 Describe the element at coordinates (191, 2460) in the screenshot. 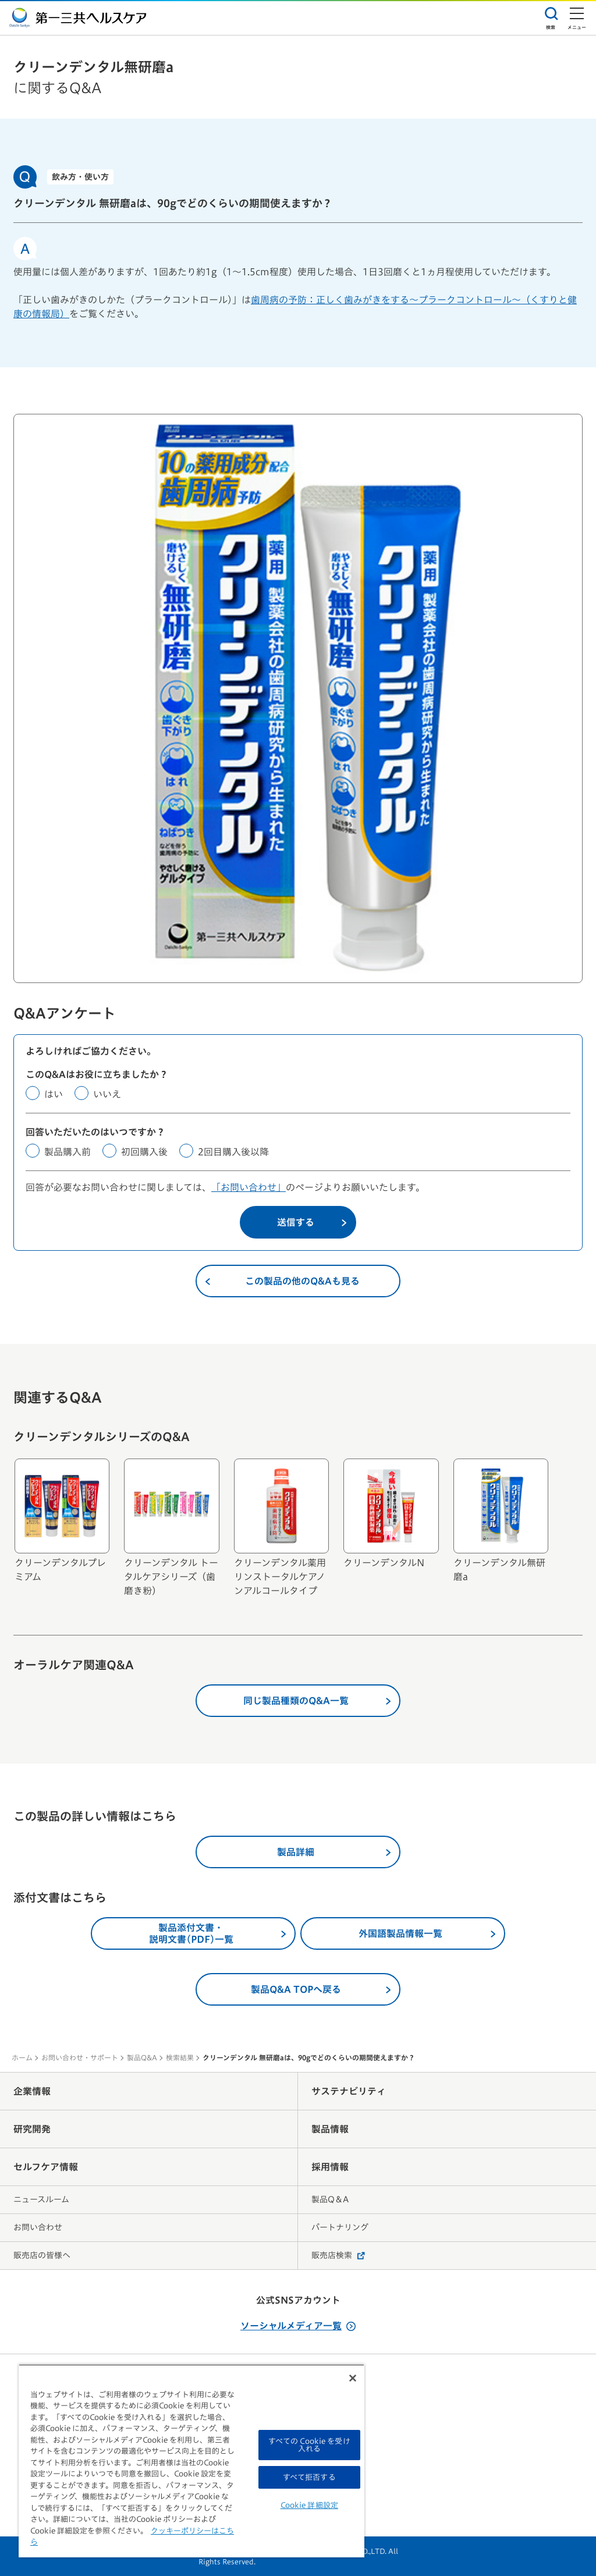

I see `[region]` at that location.